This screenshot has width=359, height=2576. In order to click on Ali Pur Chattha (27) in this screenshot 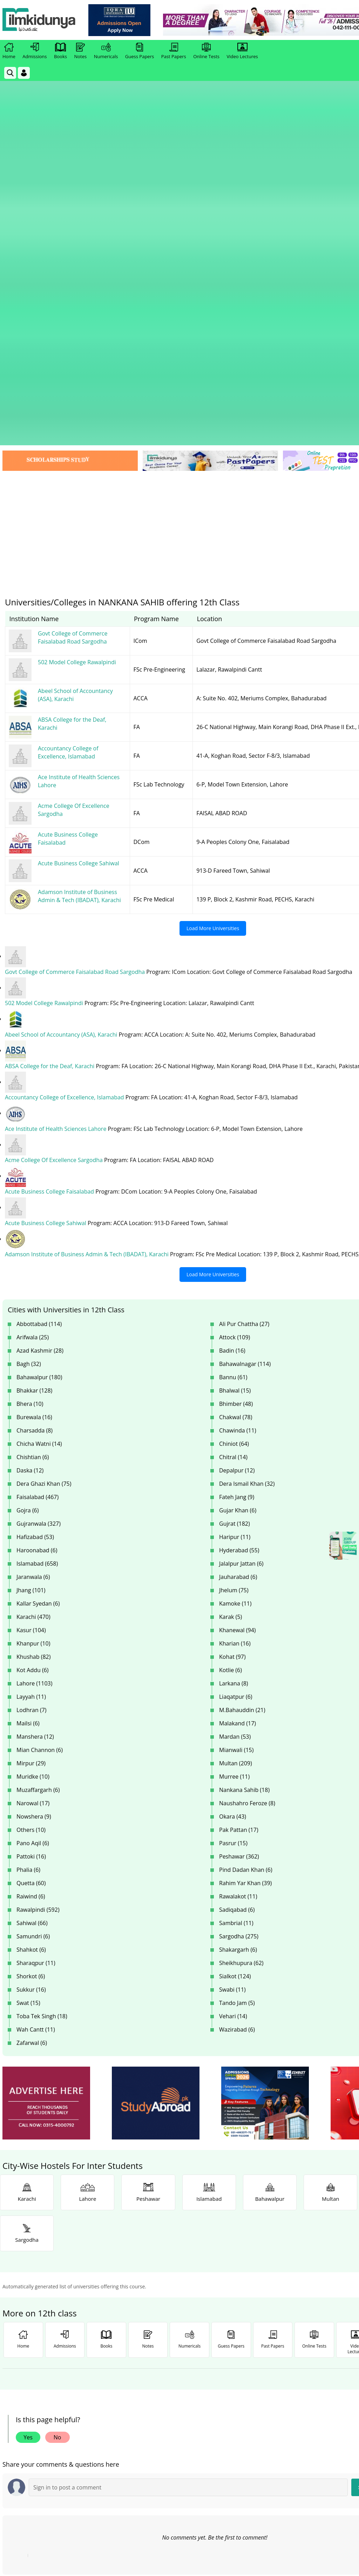, I will do `click(244, 1039)`.